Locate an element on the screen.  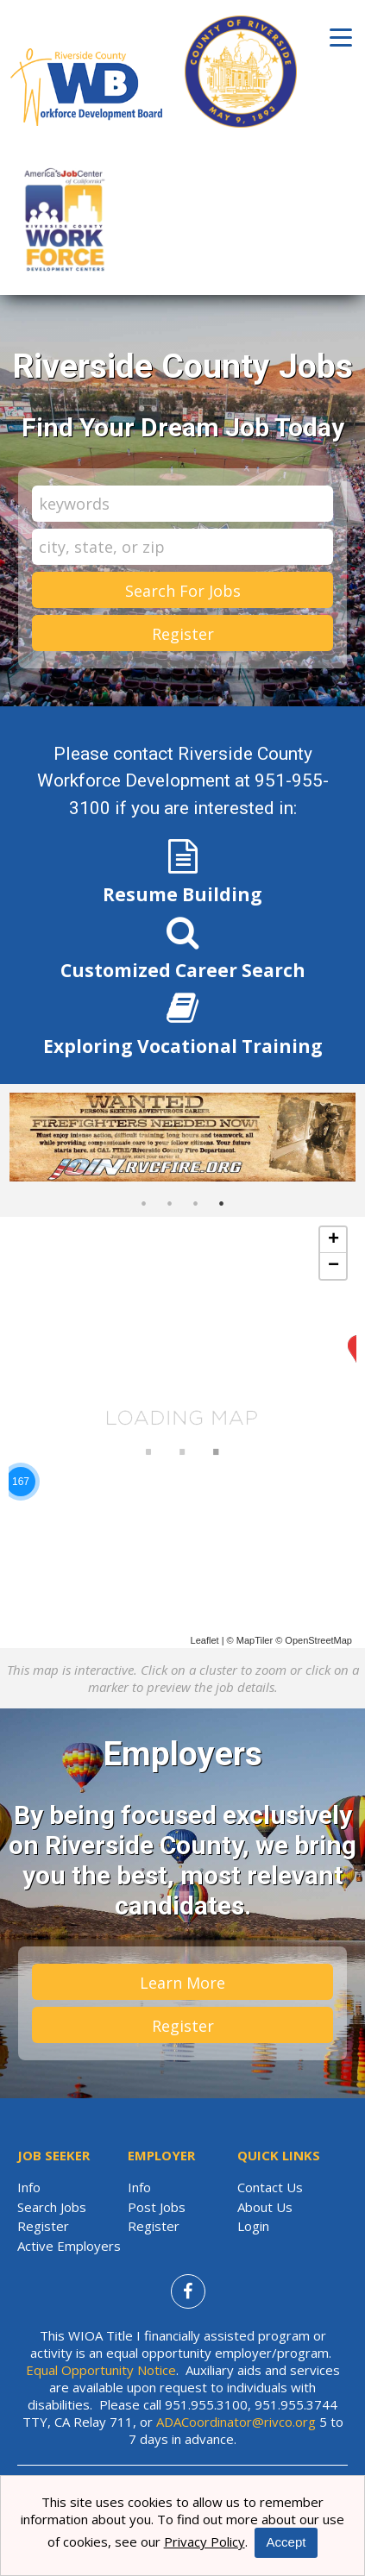
Active Employers is located at coordinates (69, 2245).